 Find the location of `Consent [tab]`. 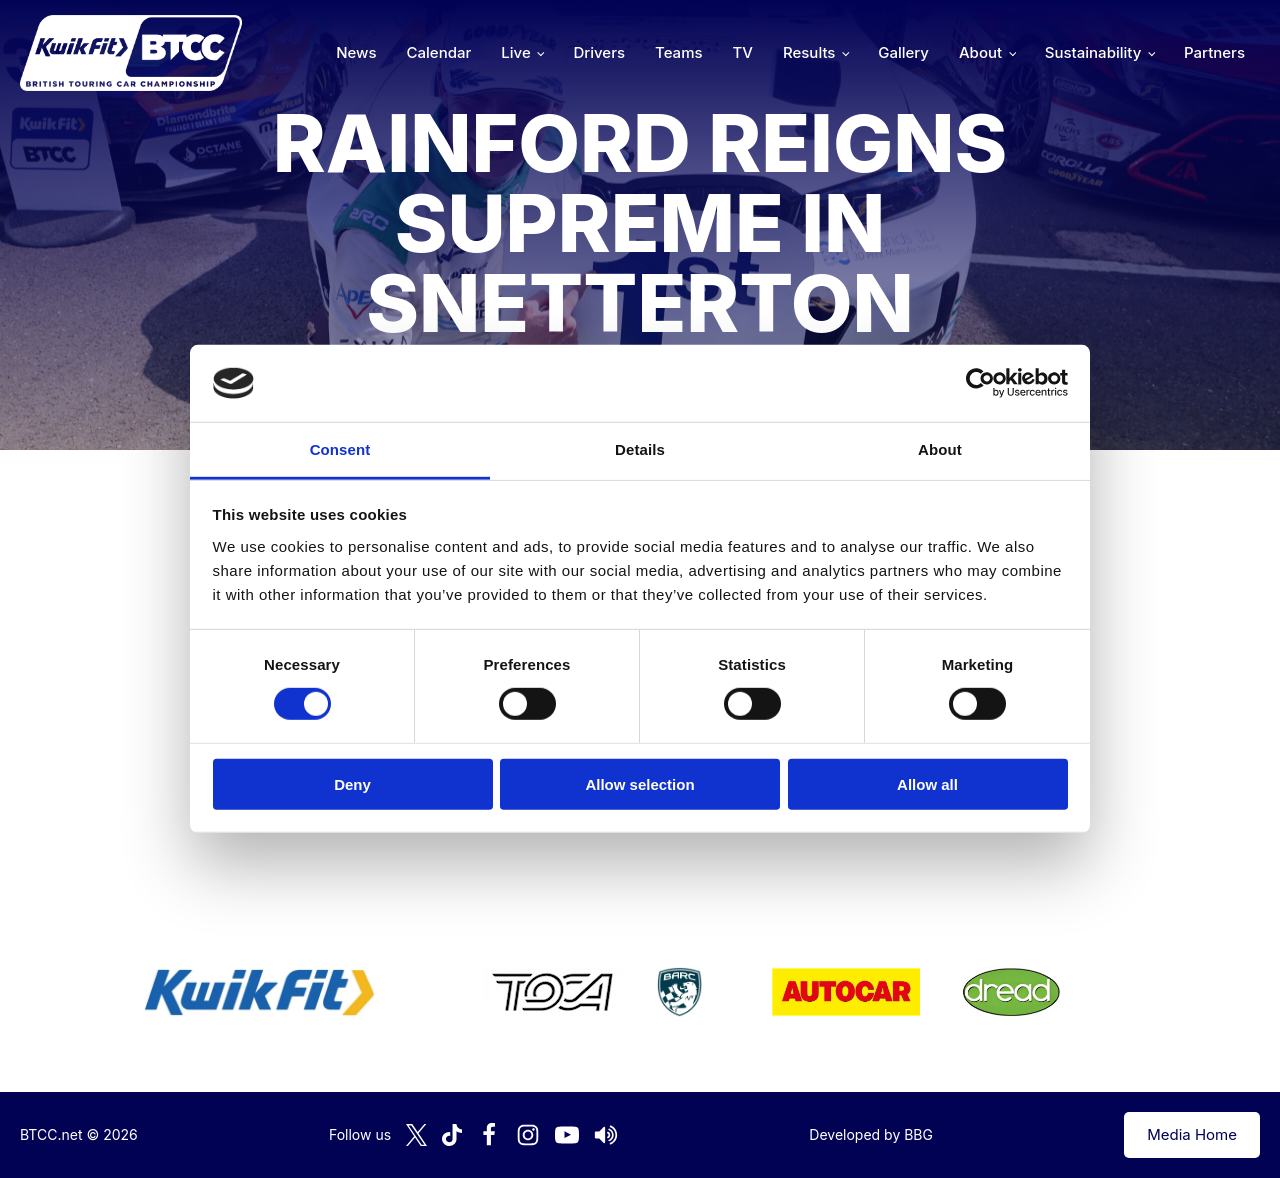

Consent [tab] is located at coordinates (340, 449).